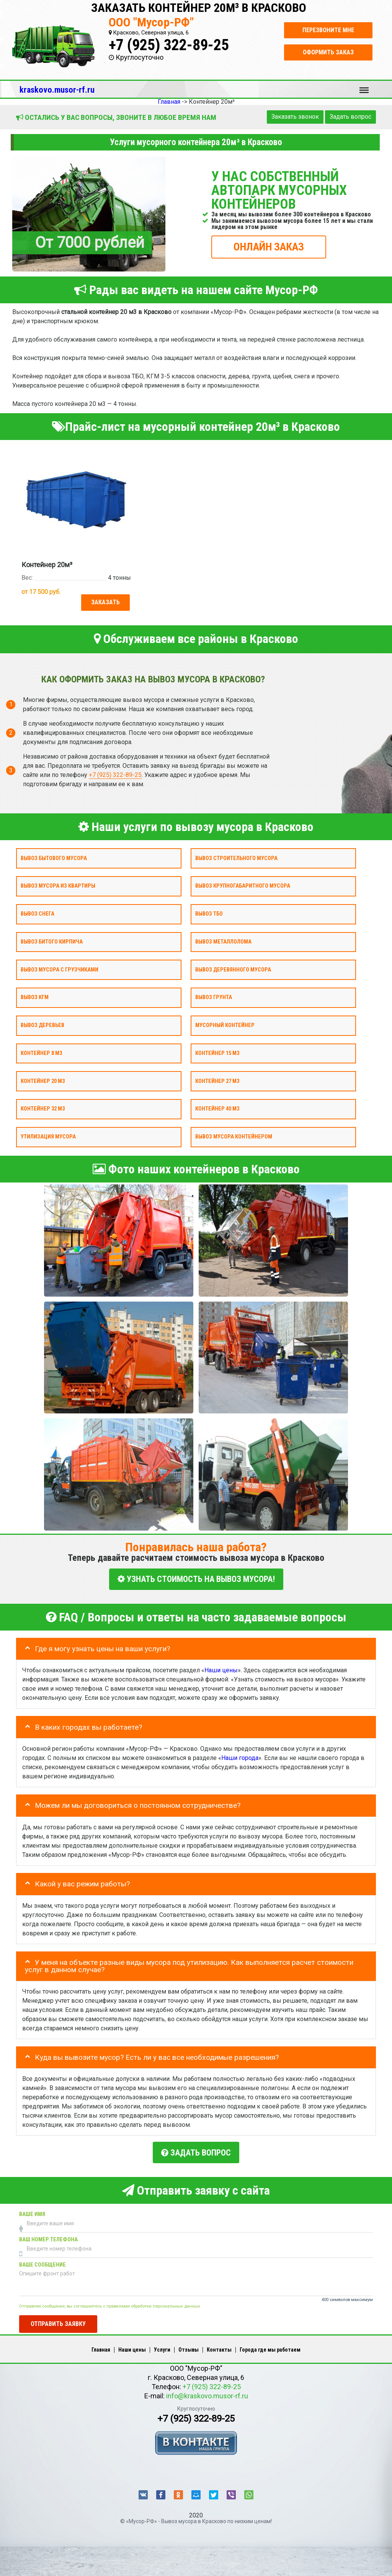 The height and width of the screenshot is (2576, 392). Describe the element at coordinates (350, 116) in the screenshot. I see `Задать вопрос` at that location.